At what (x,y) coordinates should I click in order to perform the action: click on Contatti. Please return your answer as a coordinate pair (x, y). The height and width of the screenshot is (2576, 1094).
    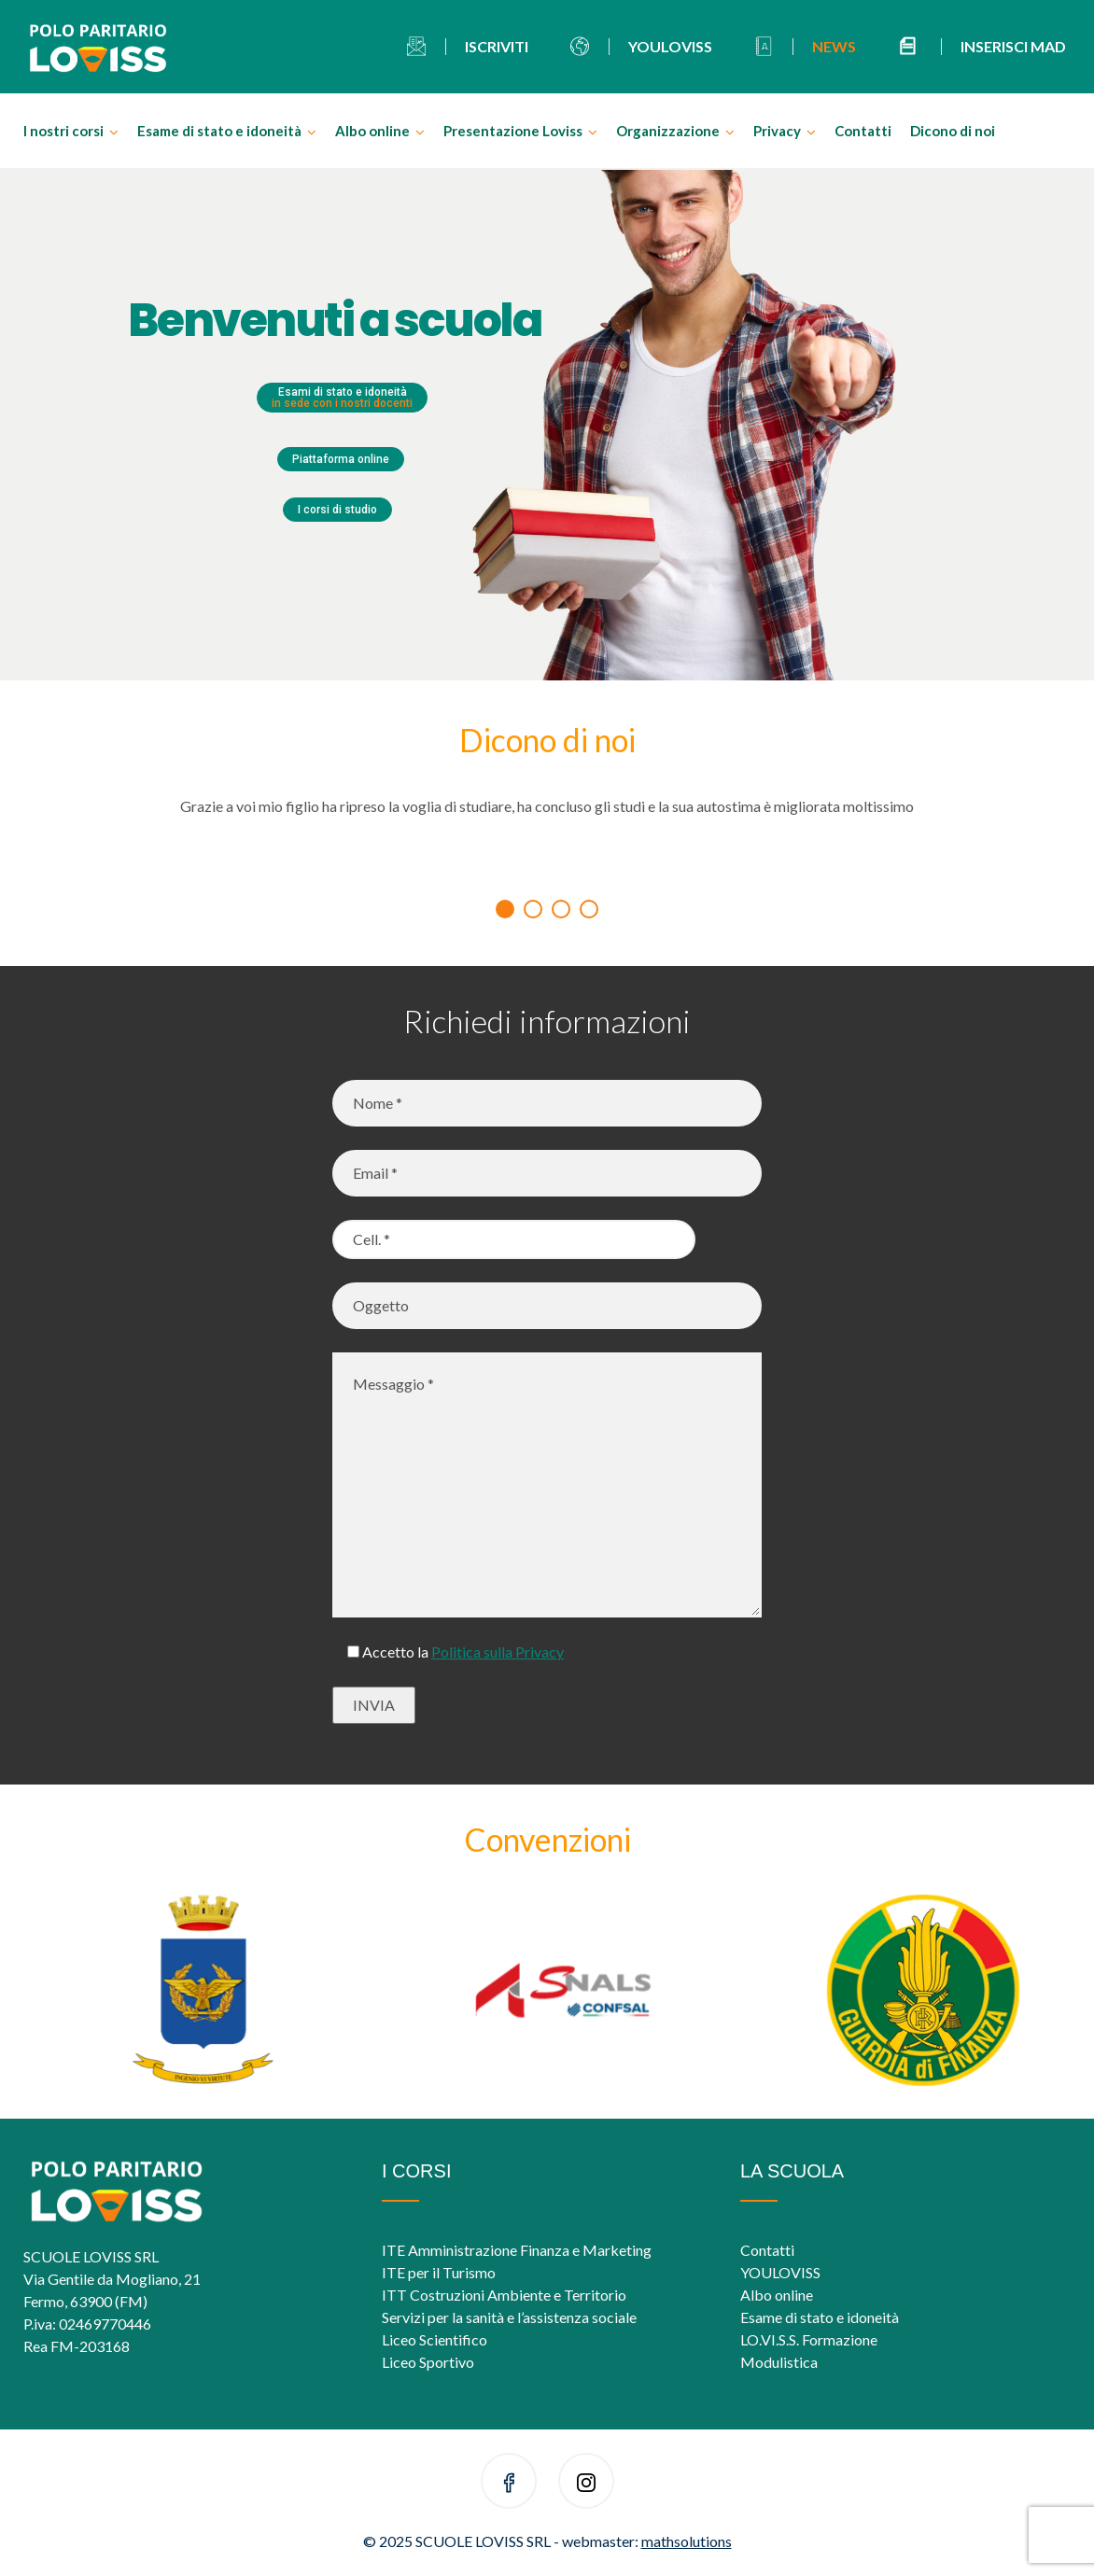
    Looking at the image, I should click on (863, 130).